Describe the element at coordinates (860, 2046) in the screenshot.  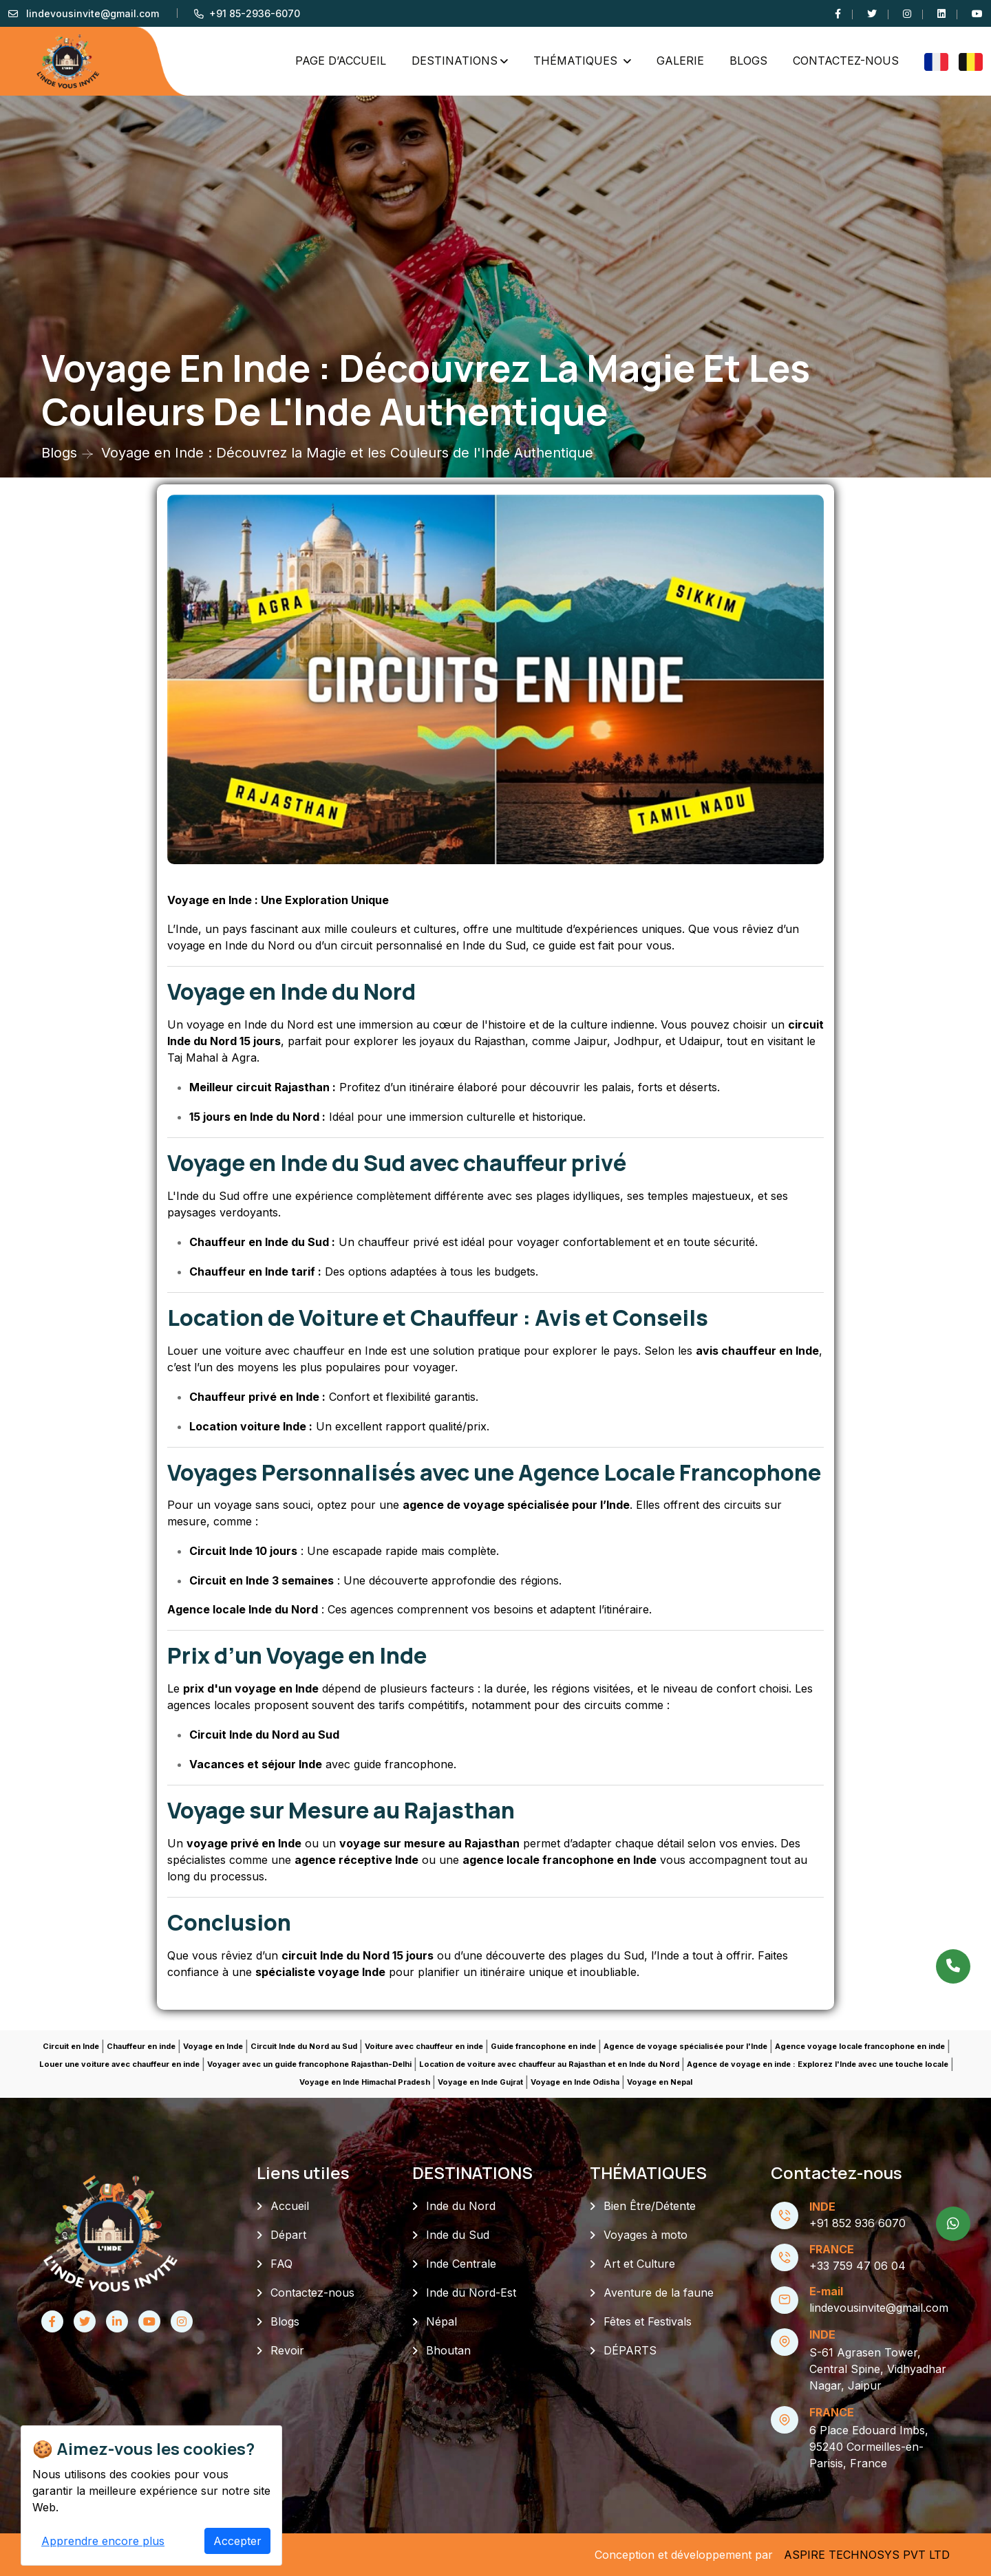
I see `Agence voyage locale francophone en inde` at that location.